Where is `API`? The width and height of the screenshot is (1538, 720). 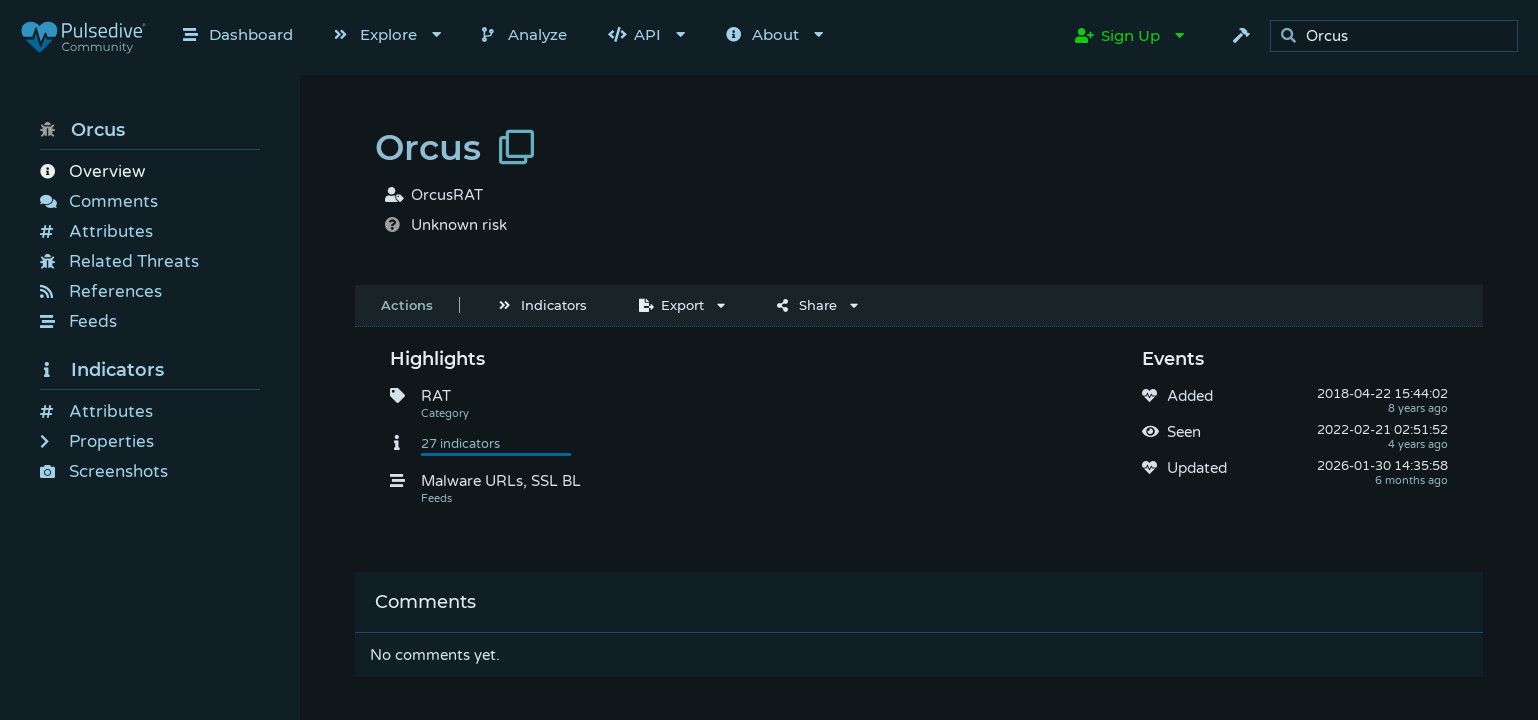 API is located at coordinates (634, 34).